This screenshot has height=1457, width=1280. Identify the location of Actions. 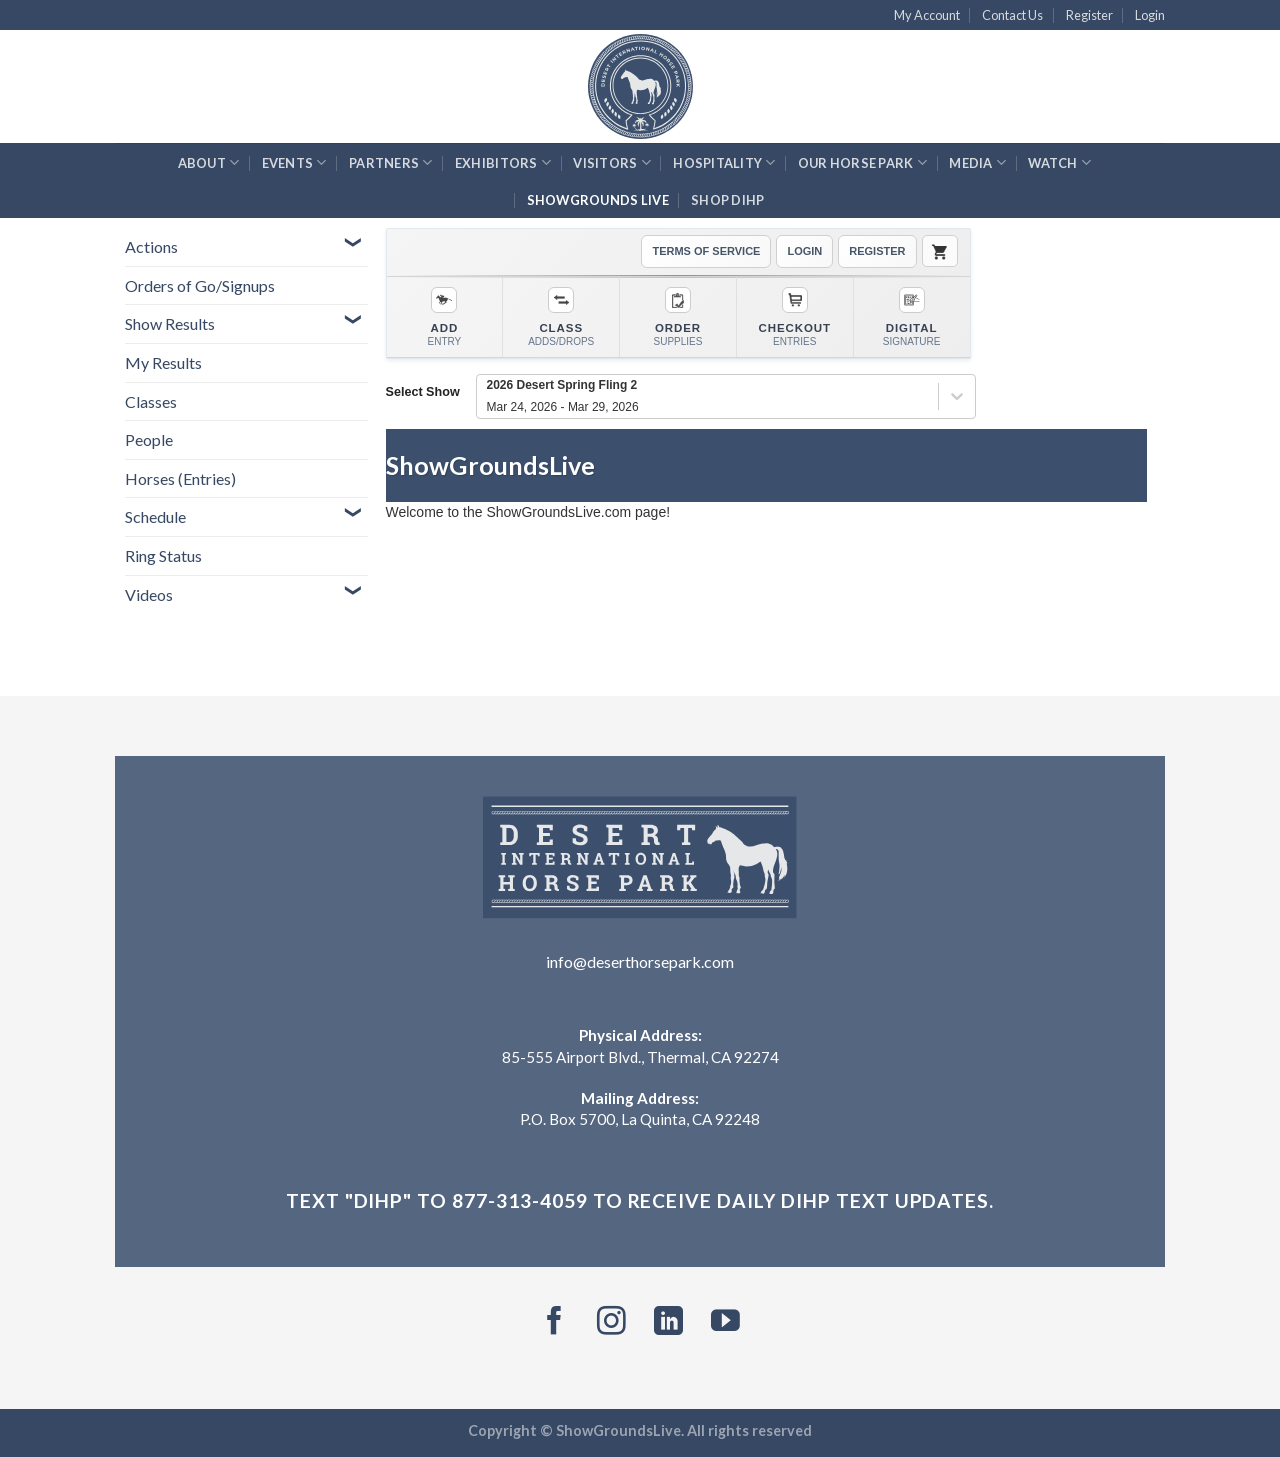
(151, 246).